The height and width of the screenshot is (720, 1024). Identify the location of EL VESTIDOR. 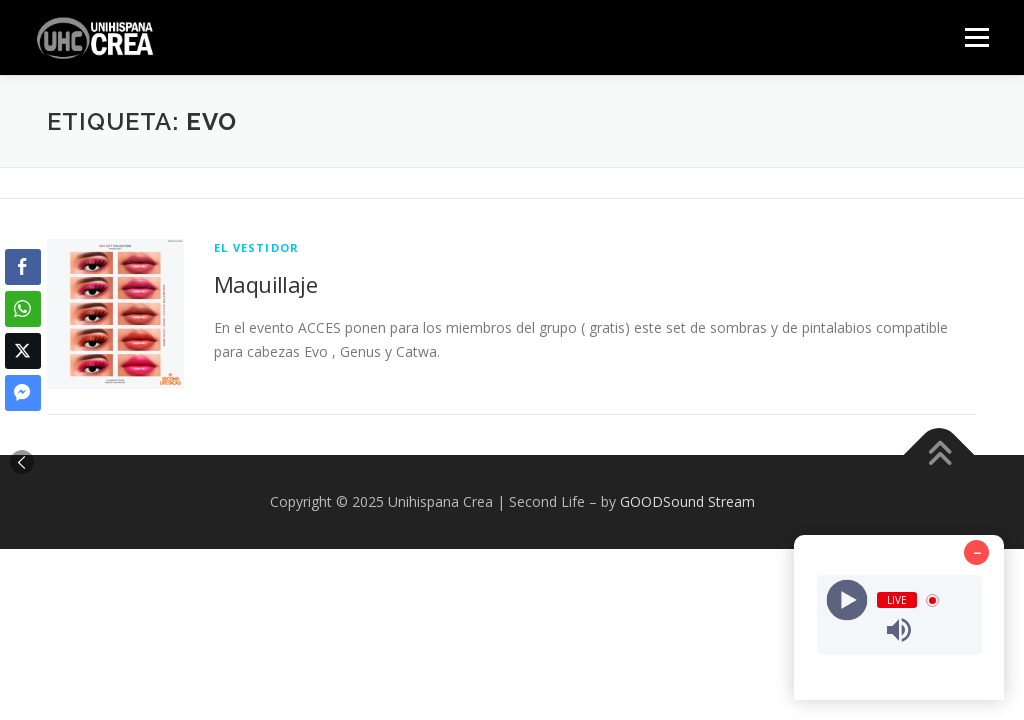
(256, 247).